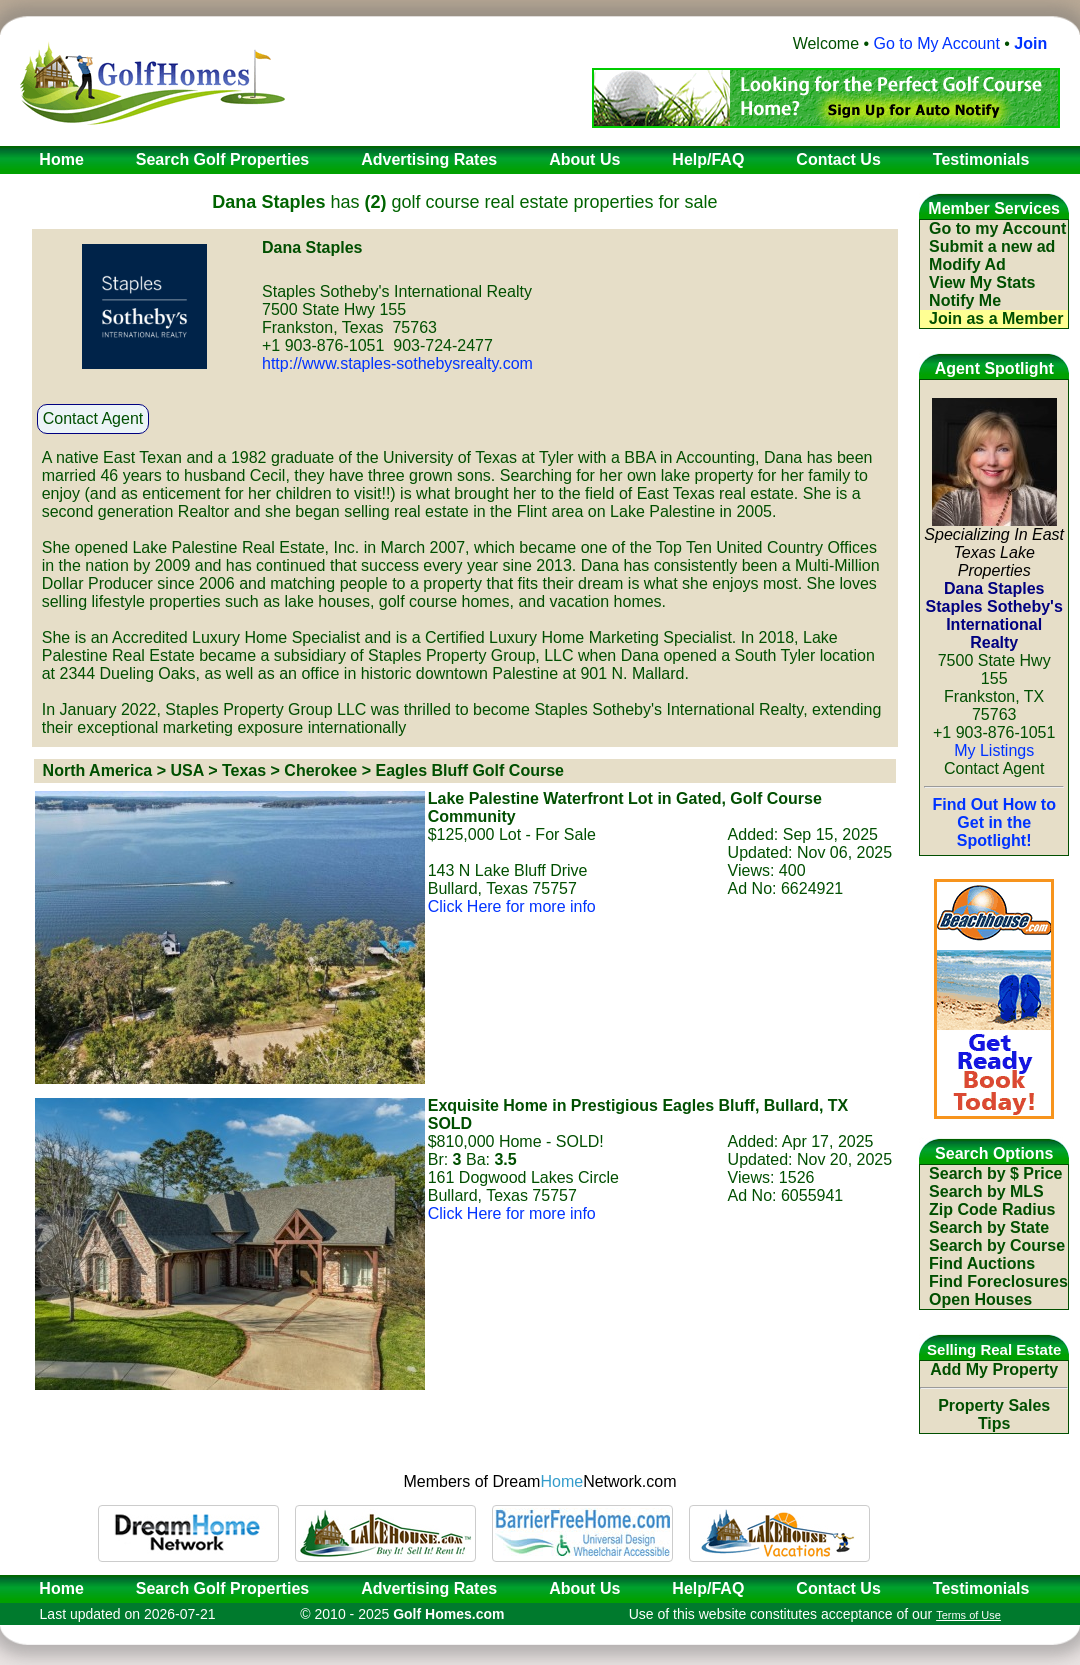 The height and width of the screenshot is (1665, 1080). What do you see at coordinates (997, 228) in the screenshot?
I see `Go to my Account` at bounding box center [997, 228].